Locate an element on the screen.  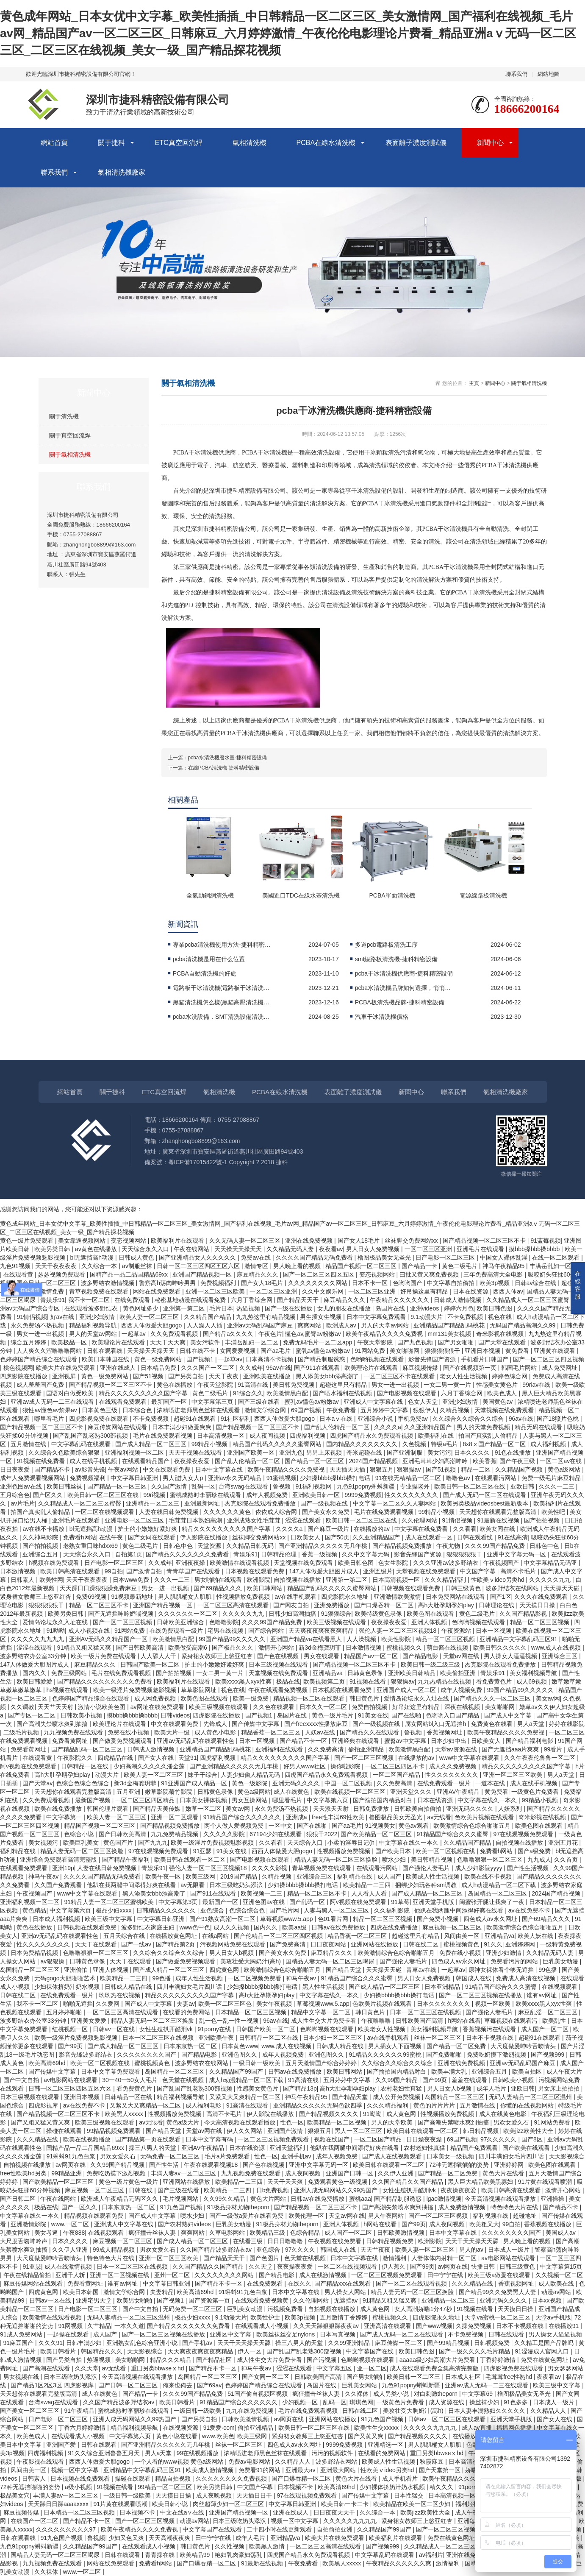
国产精品a久久久久 is located at coordinates (229, 1333).